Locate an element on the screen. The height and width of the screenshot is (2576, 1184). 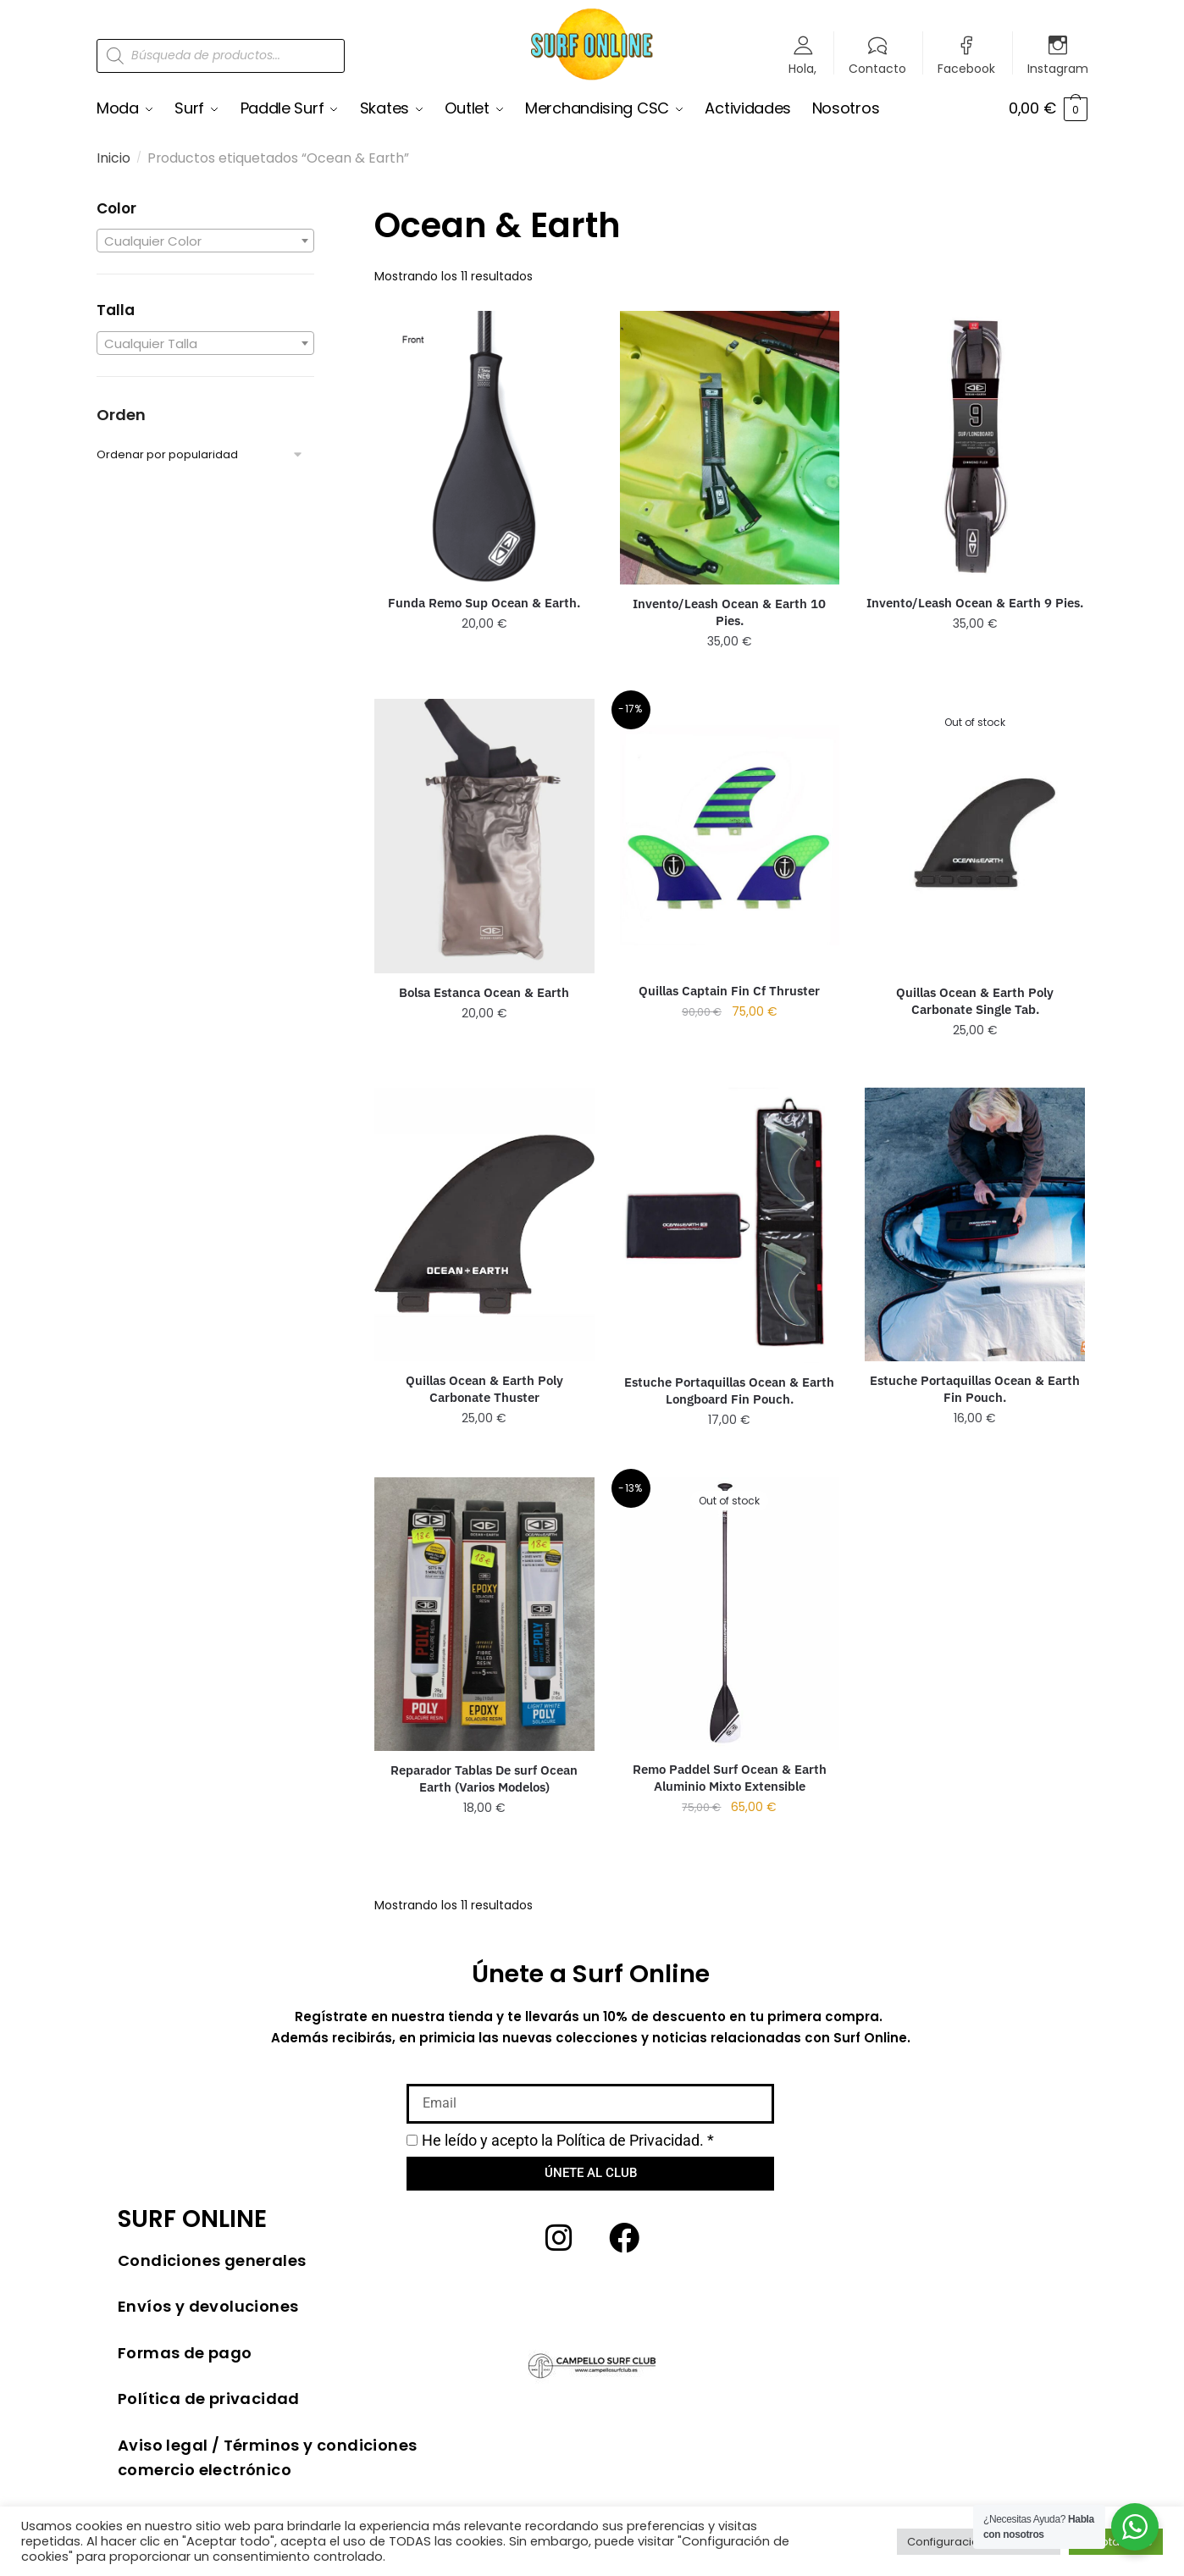
Política de Privacidad. is located at coordinates (630, 2139).